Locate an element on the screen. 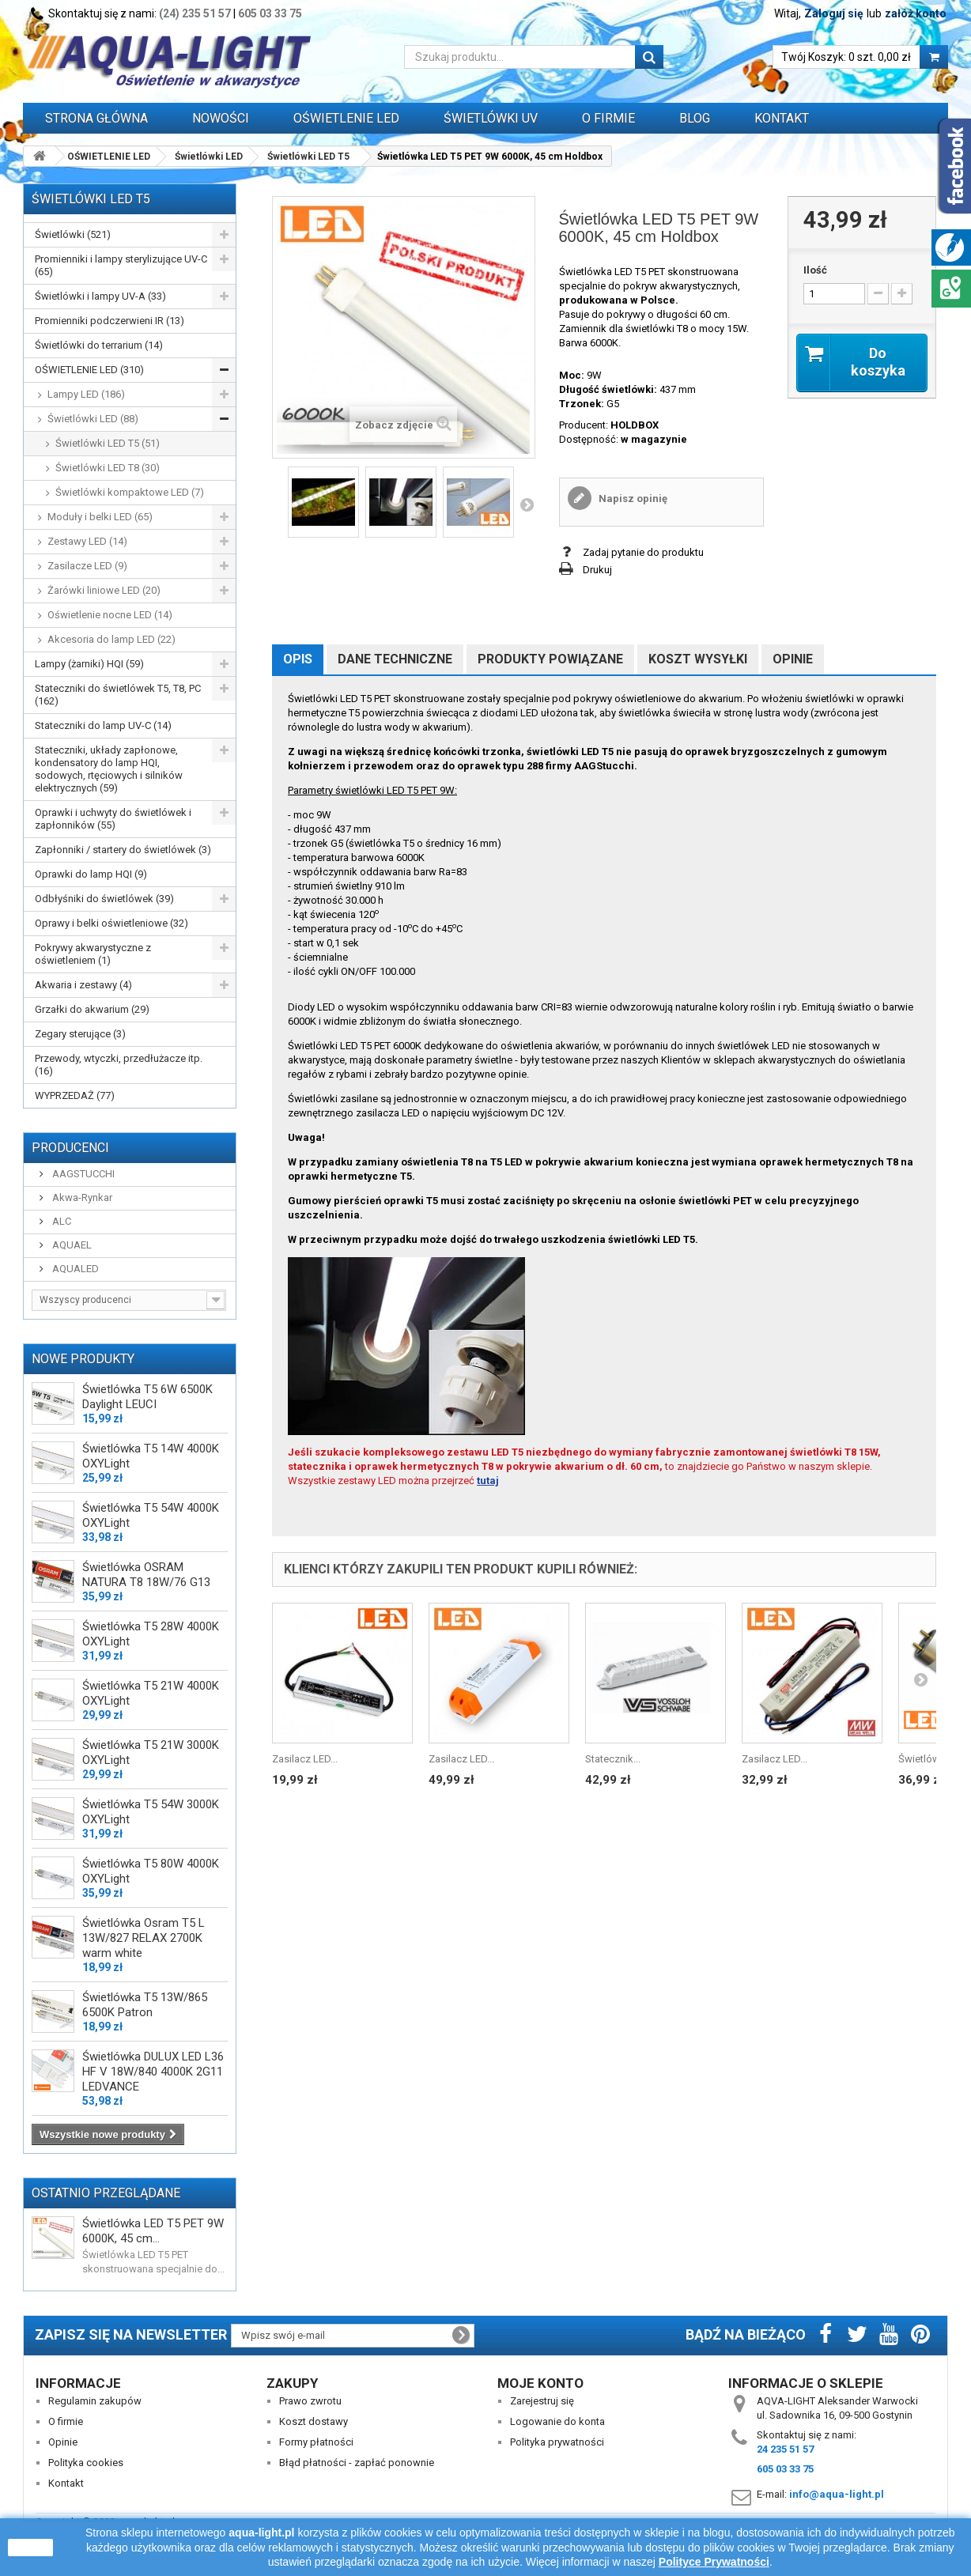  Napisz opinię is located at coordinates (631, 498).